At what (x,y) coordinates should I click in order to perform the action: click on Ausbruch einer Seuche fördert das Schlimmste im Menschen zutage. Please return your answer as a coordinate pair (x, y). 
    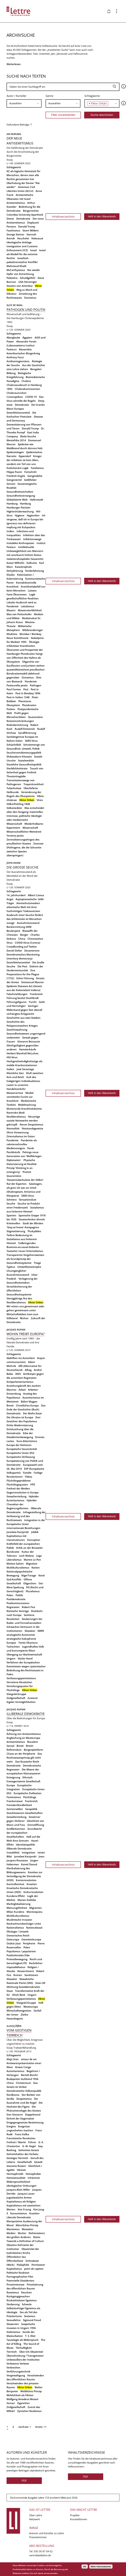
    Looking at the image, I should click on (25, 918).